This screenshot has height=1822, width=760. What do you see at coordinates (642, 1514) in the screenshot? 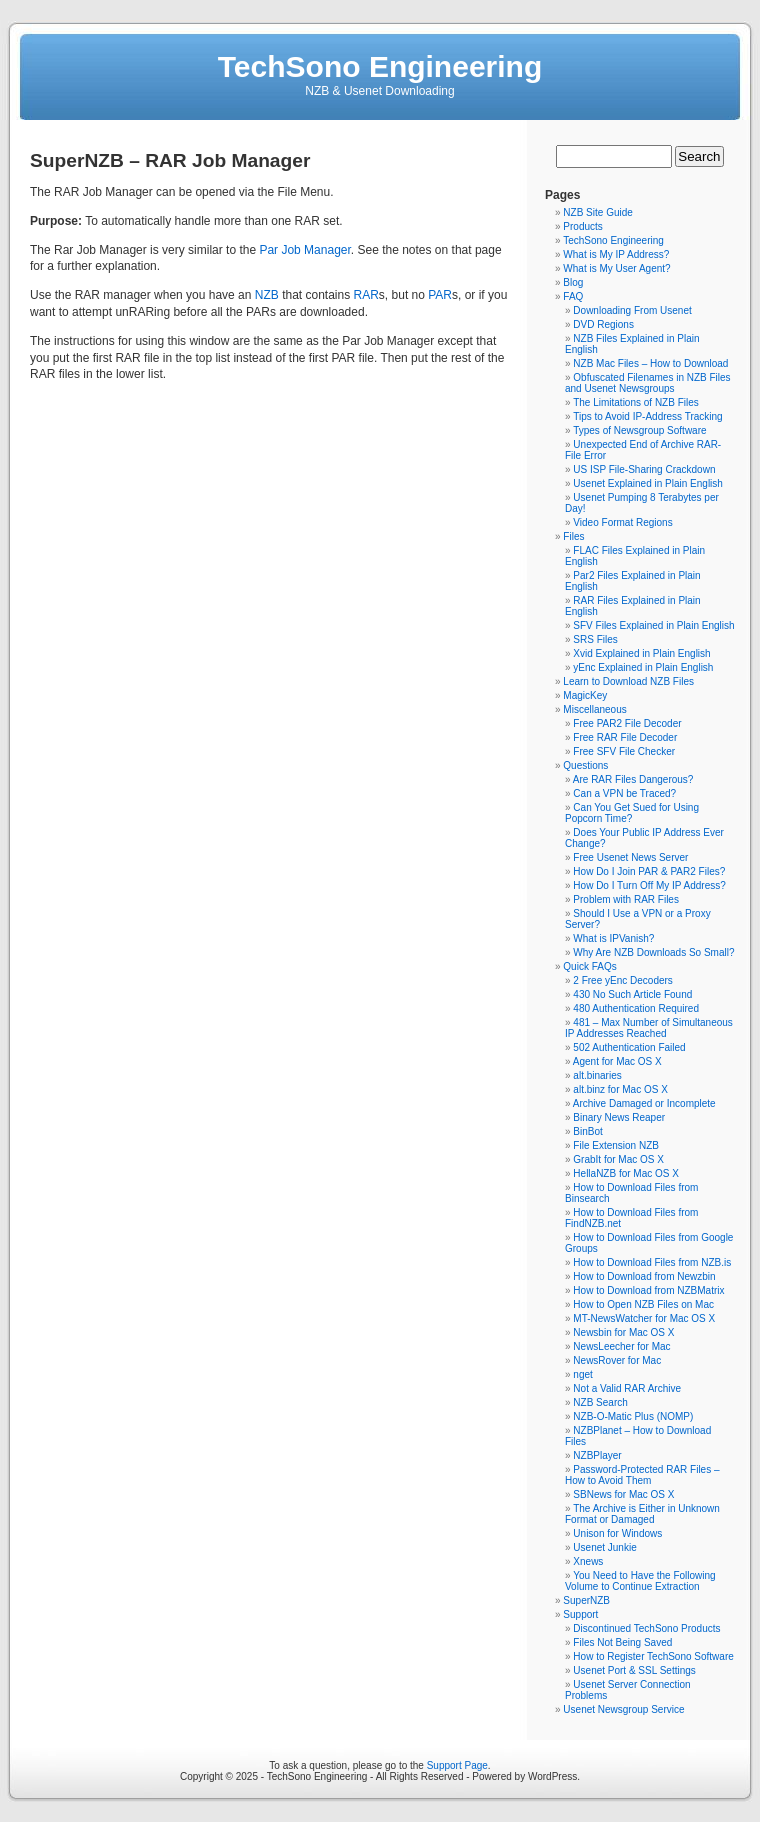
I see `The Archive is Either in Unknown Format or Damaged` at bounding box center [642, 1514].